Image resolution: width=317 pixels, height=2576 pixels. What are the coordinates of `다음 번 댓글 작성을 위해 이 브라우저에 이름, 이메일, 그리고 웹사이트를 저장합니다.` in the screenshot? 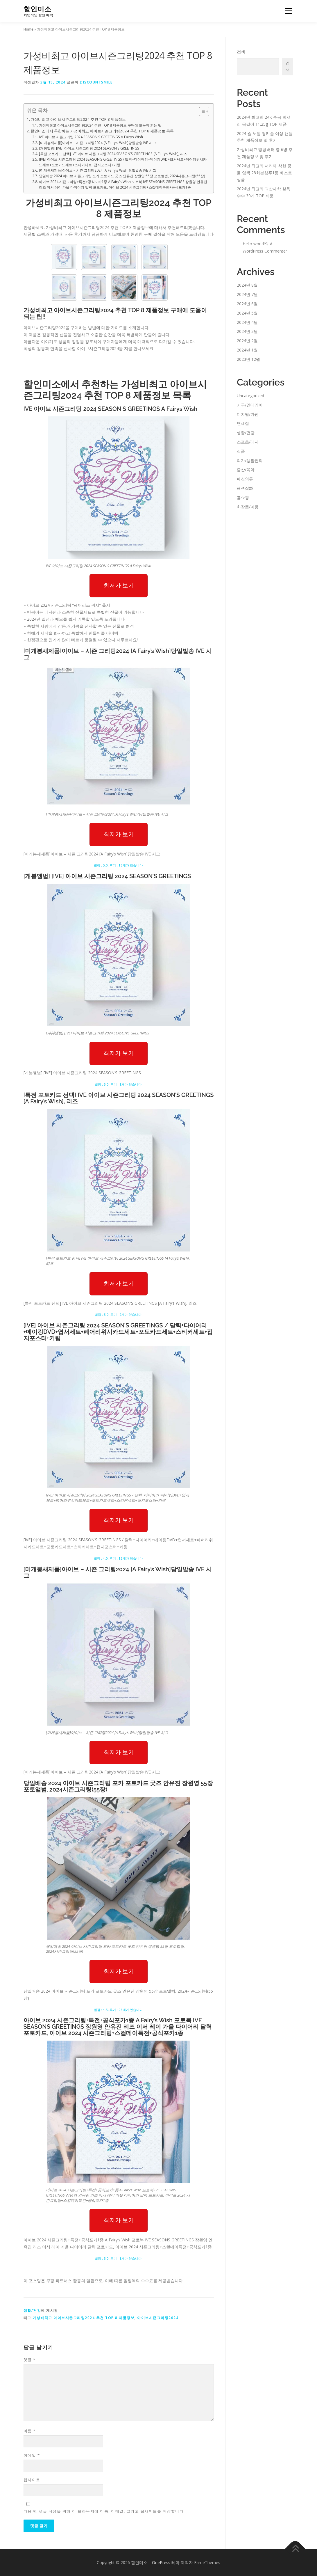 It's located at (104, 2511).